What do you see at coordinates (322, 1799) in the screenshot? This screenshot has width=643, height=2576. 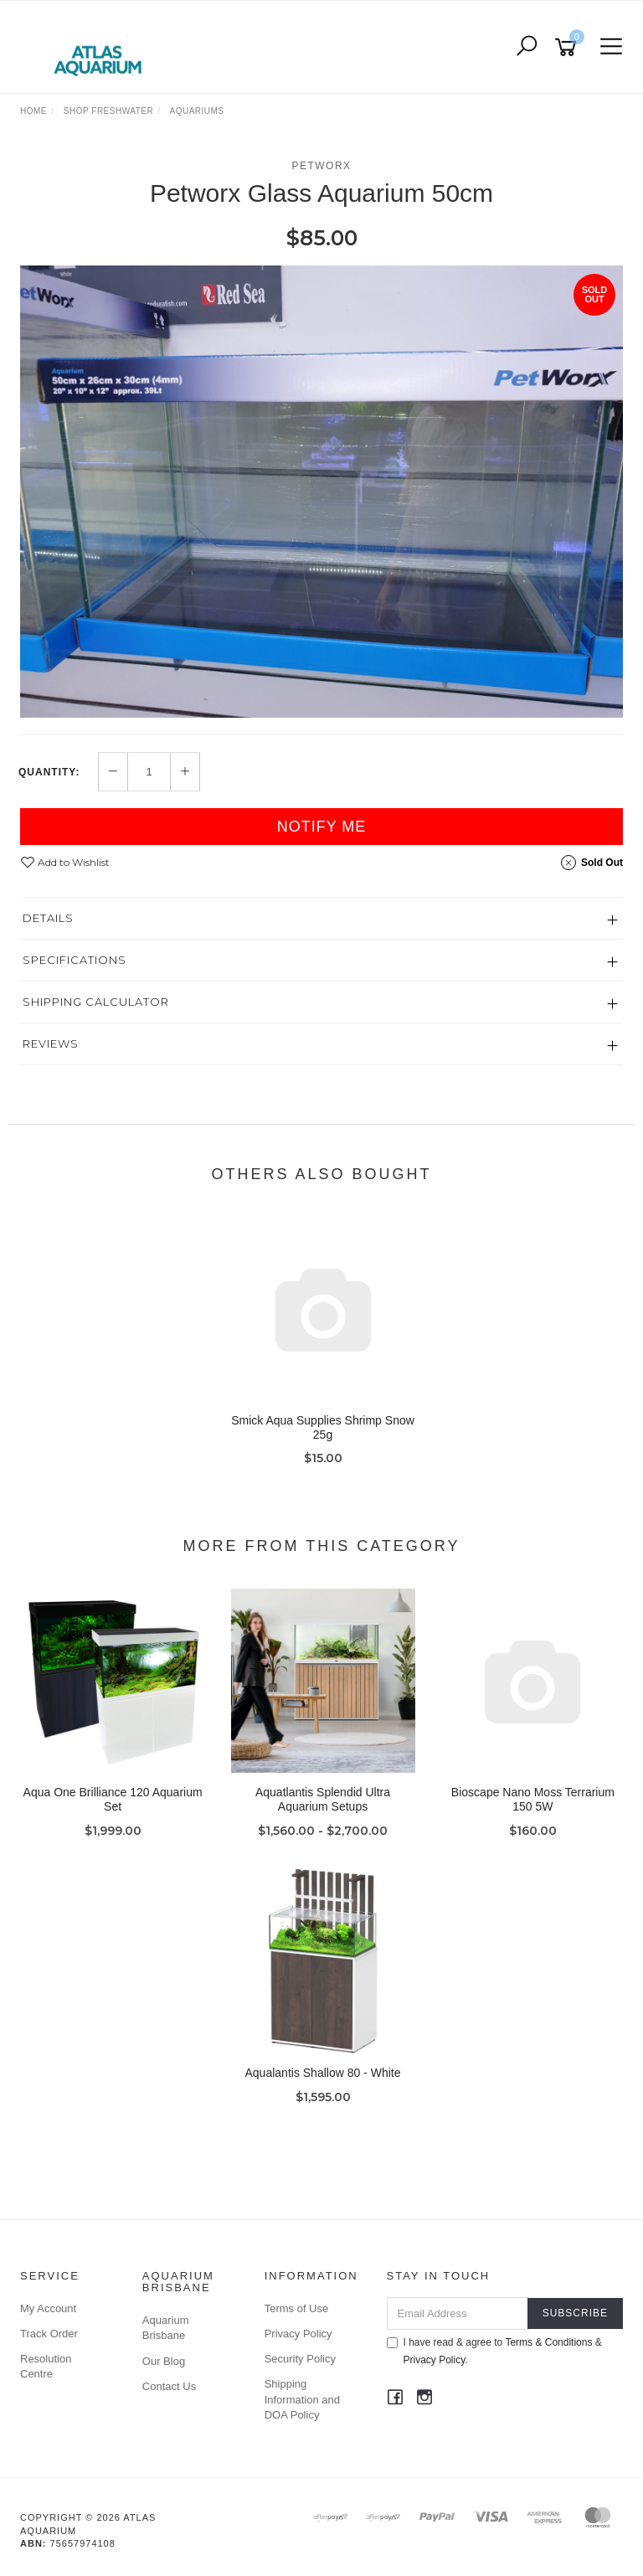 I see `Aquatlantis Splendid Ultra Aquarium Setups` at bounding box center [322, 1799].